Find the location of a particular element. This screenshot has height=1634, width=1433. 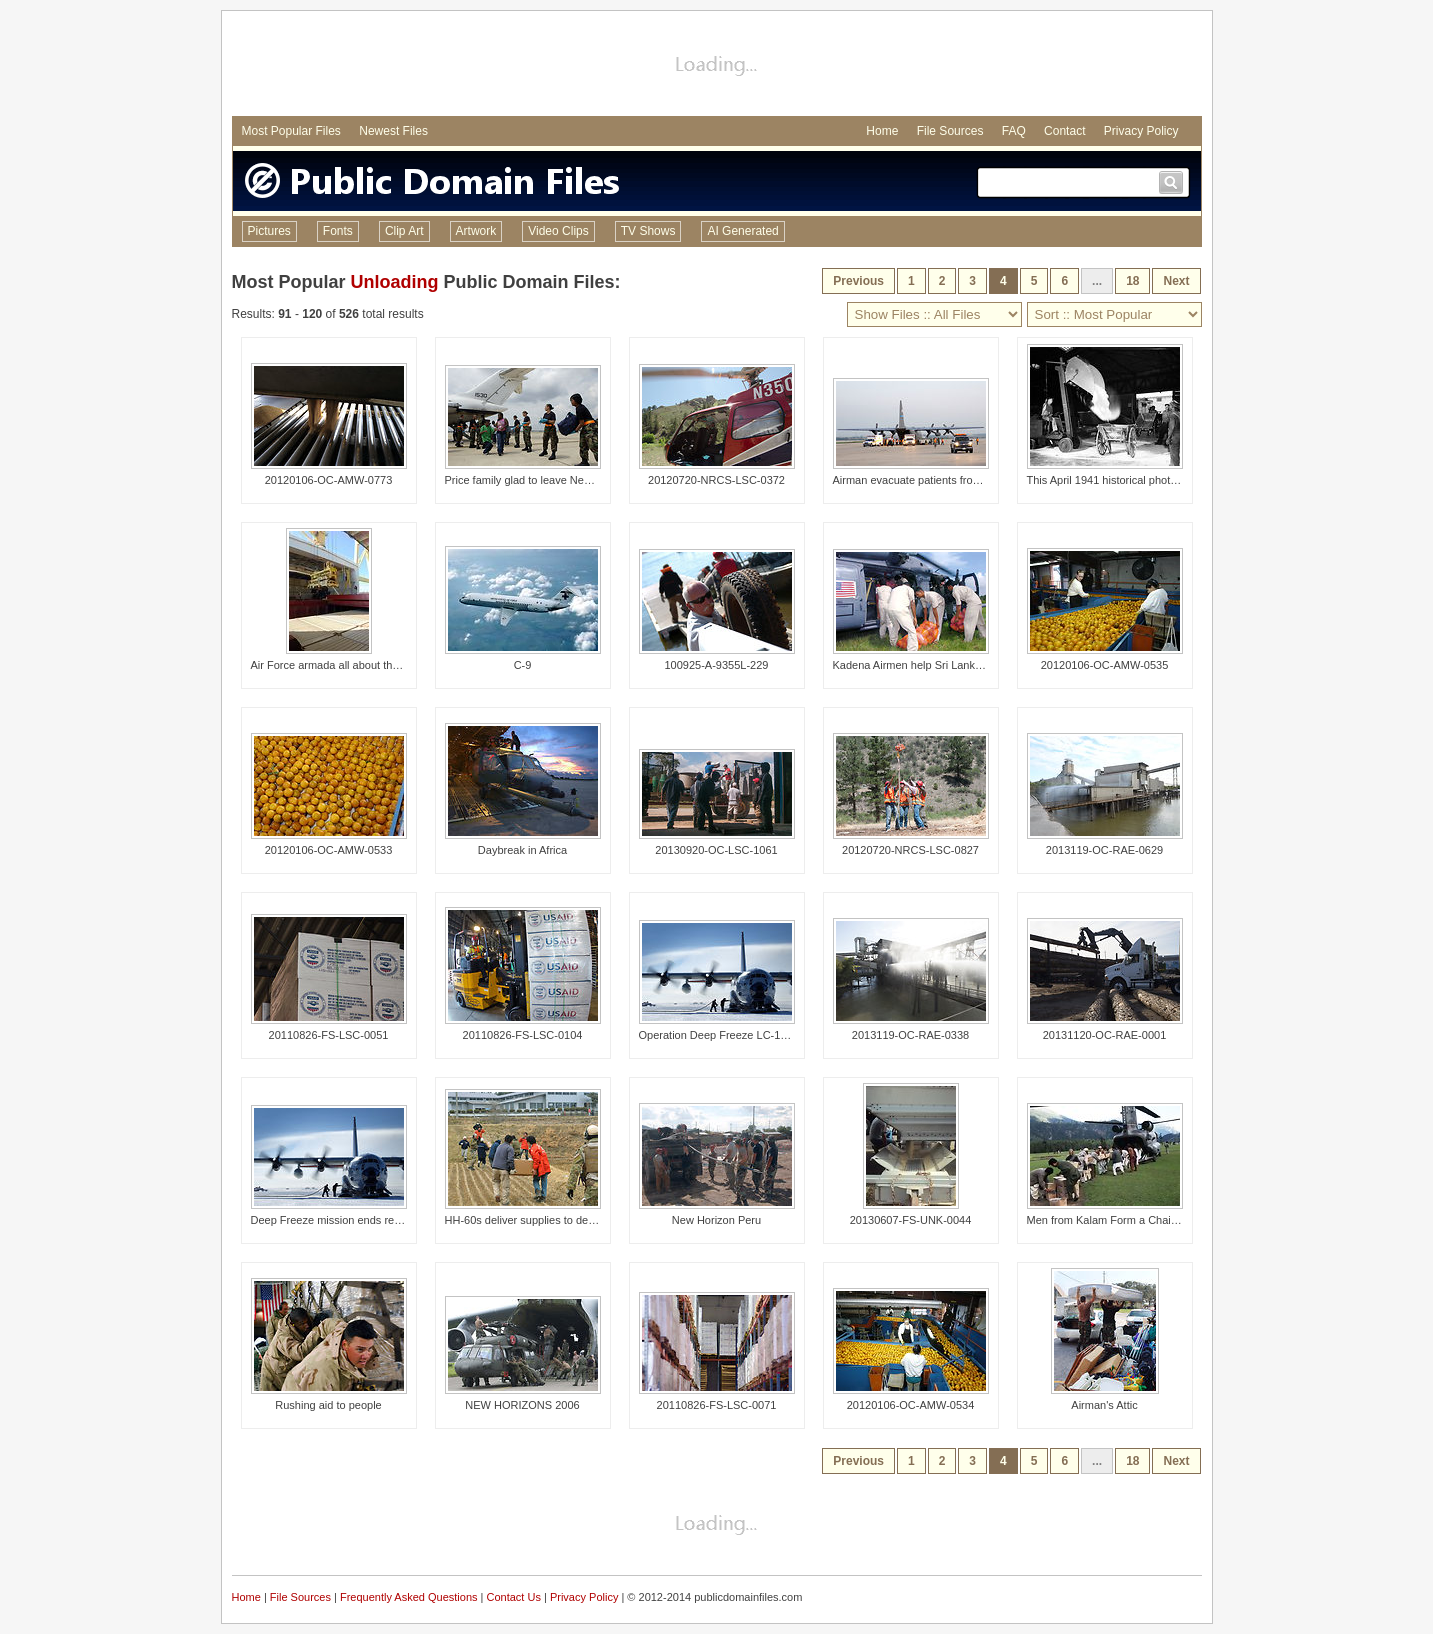

Air Force armada all about the ammo is located at coordinates (342, 665).